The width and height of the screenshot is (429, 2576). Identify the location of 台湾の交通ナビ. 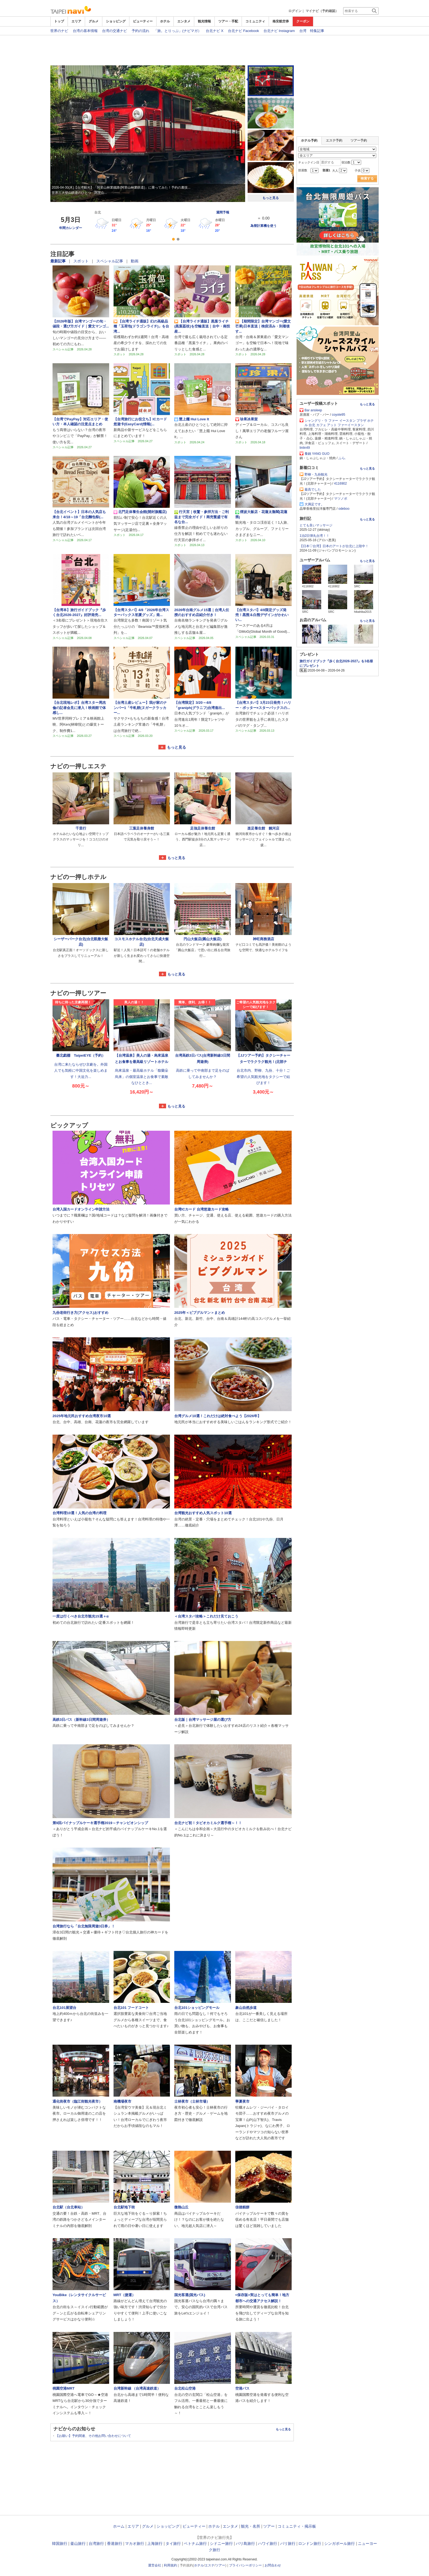
(114, 30).